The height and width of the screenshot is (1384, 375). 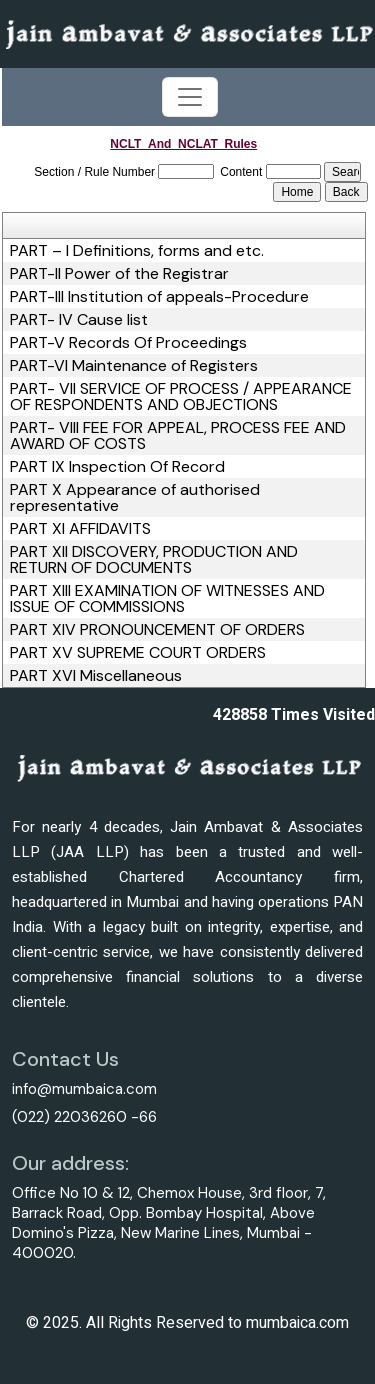 I want to click on PART-V Records Of Proceedings, so click(x=128, y=343).